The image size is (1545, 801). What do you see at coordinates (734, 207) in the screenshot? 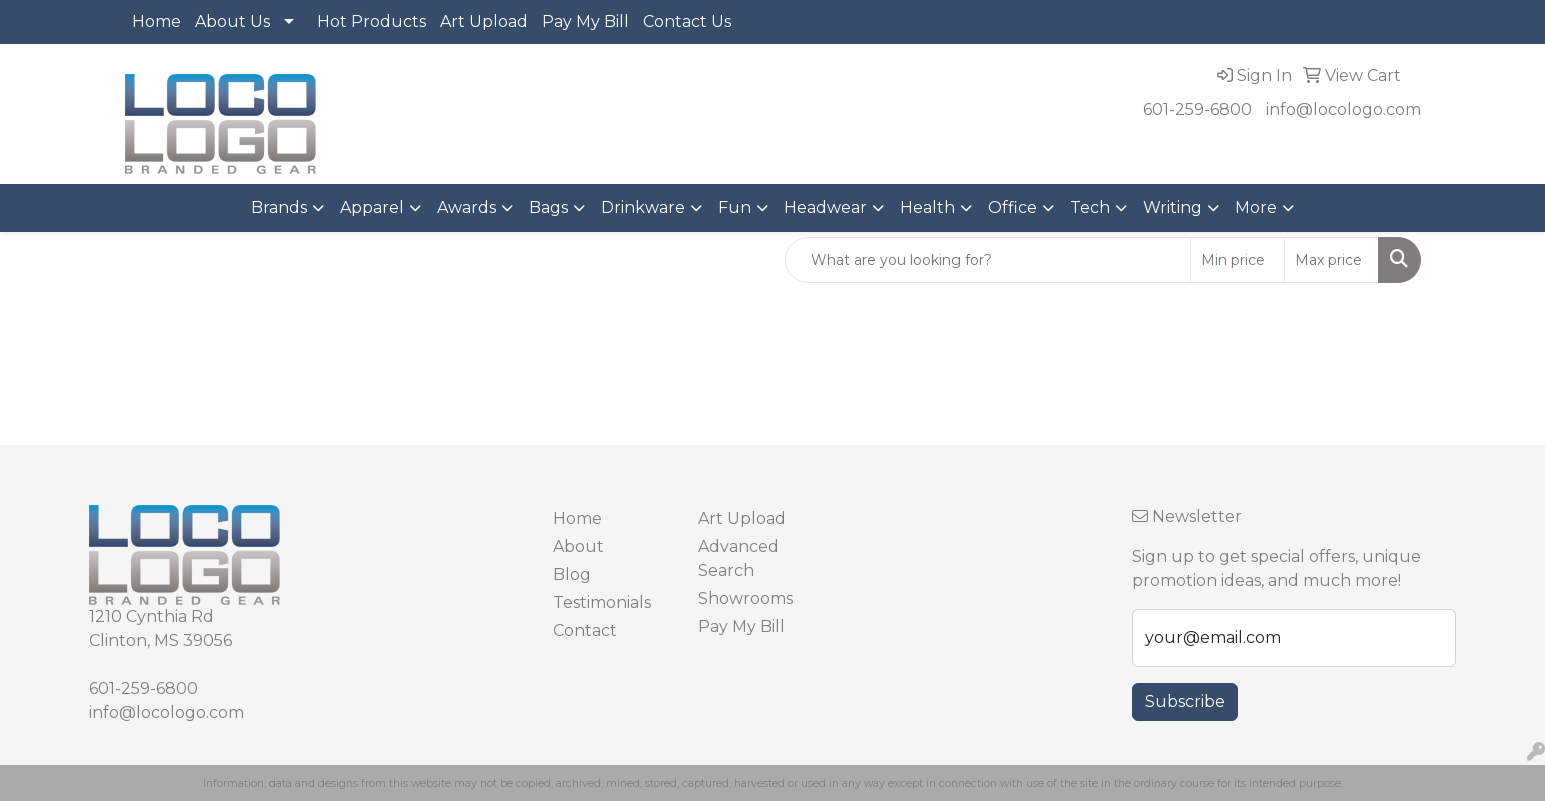
I see `Fun [button]` at bounding box center [734, 207].